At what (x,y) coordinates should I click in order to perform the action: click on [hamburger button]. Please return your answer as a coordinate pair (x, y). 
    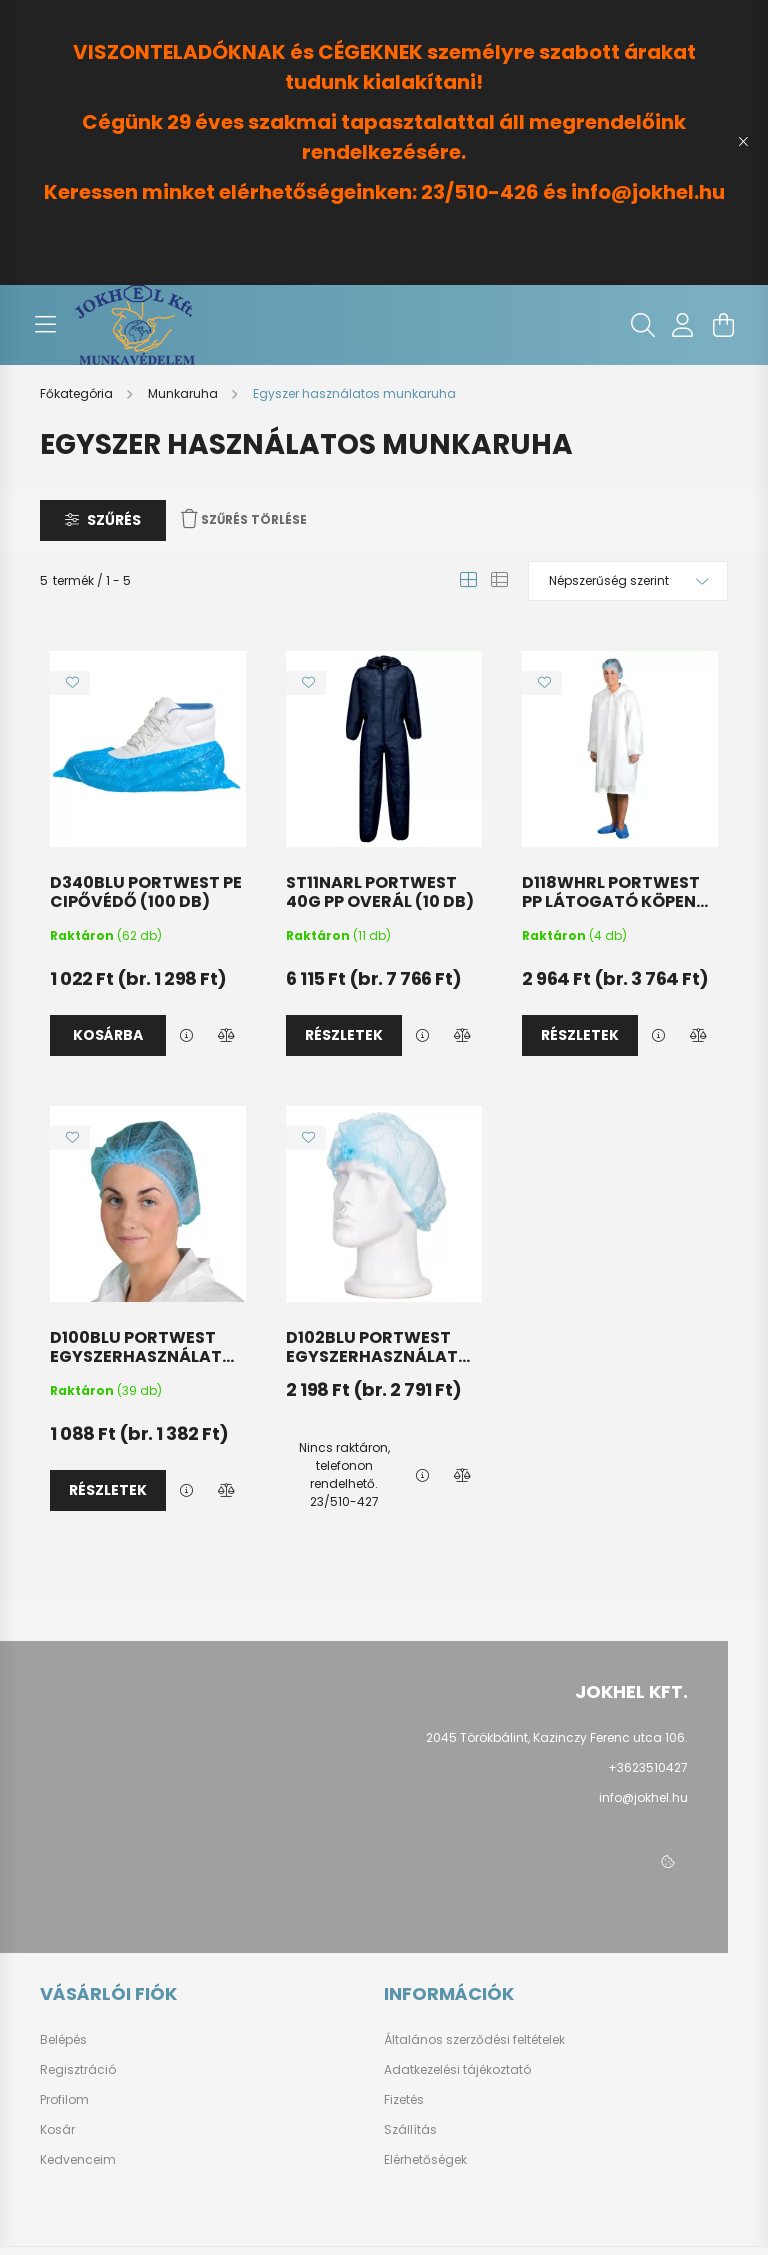
    Looking at the image, I should click on (45, 325).